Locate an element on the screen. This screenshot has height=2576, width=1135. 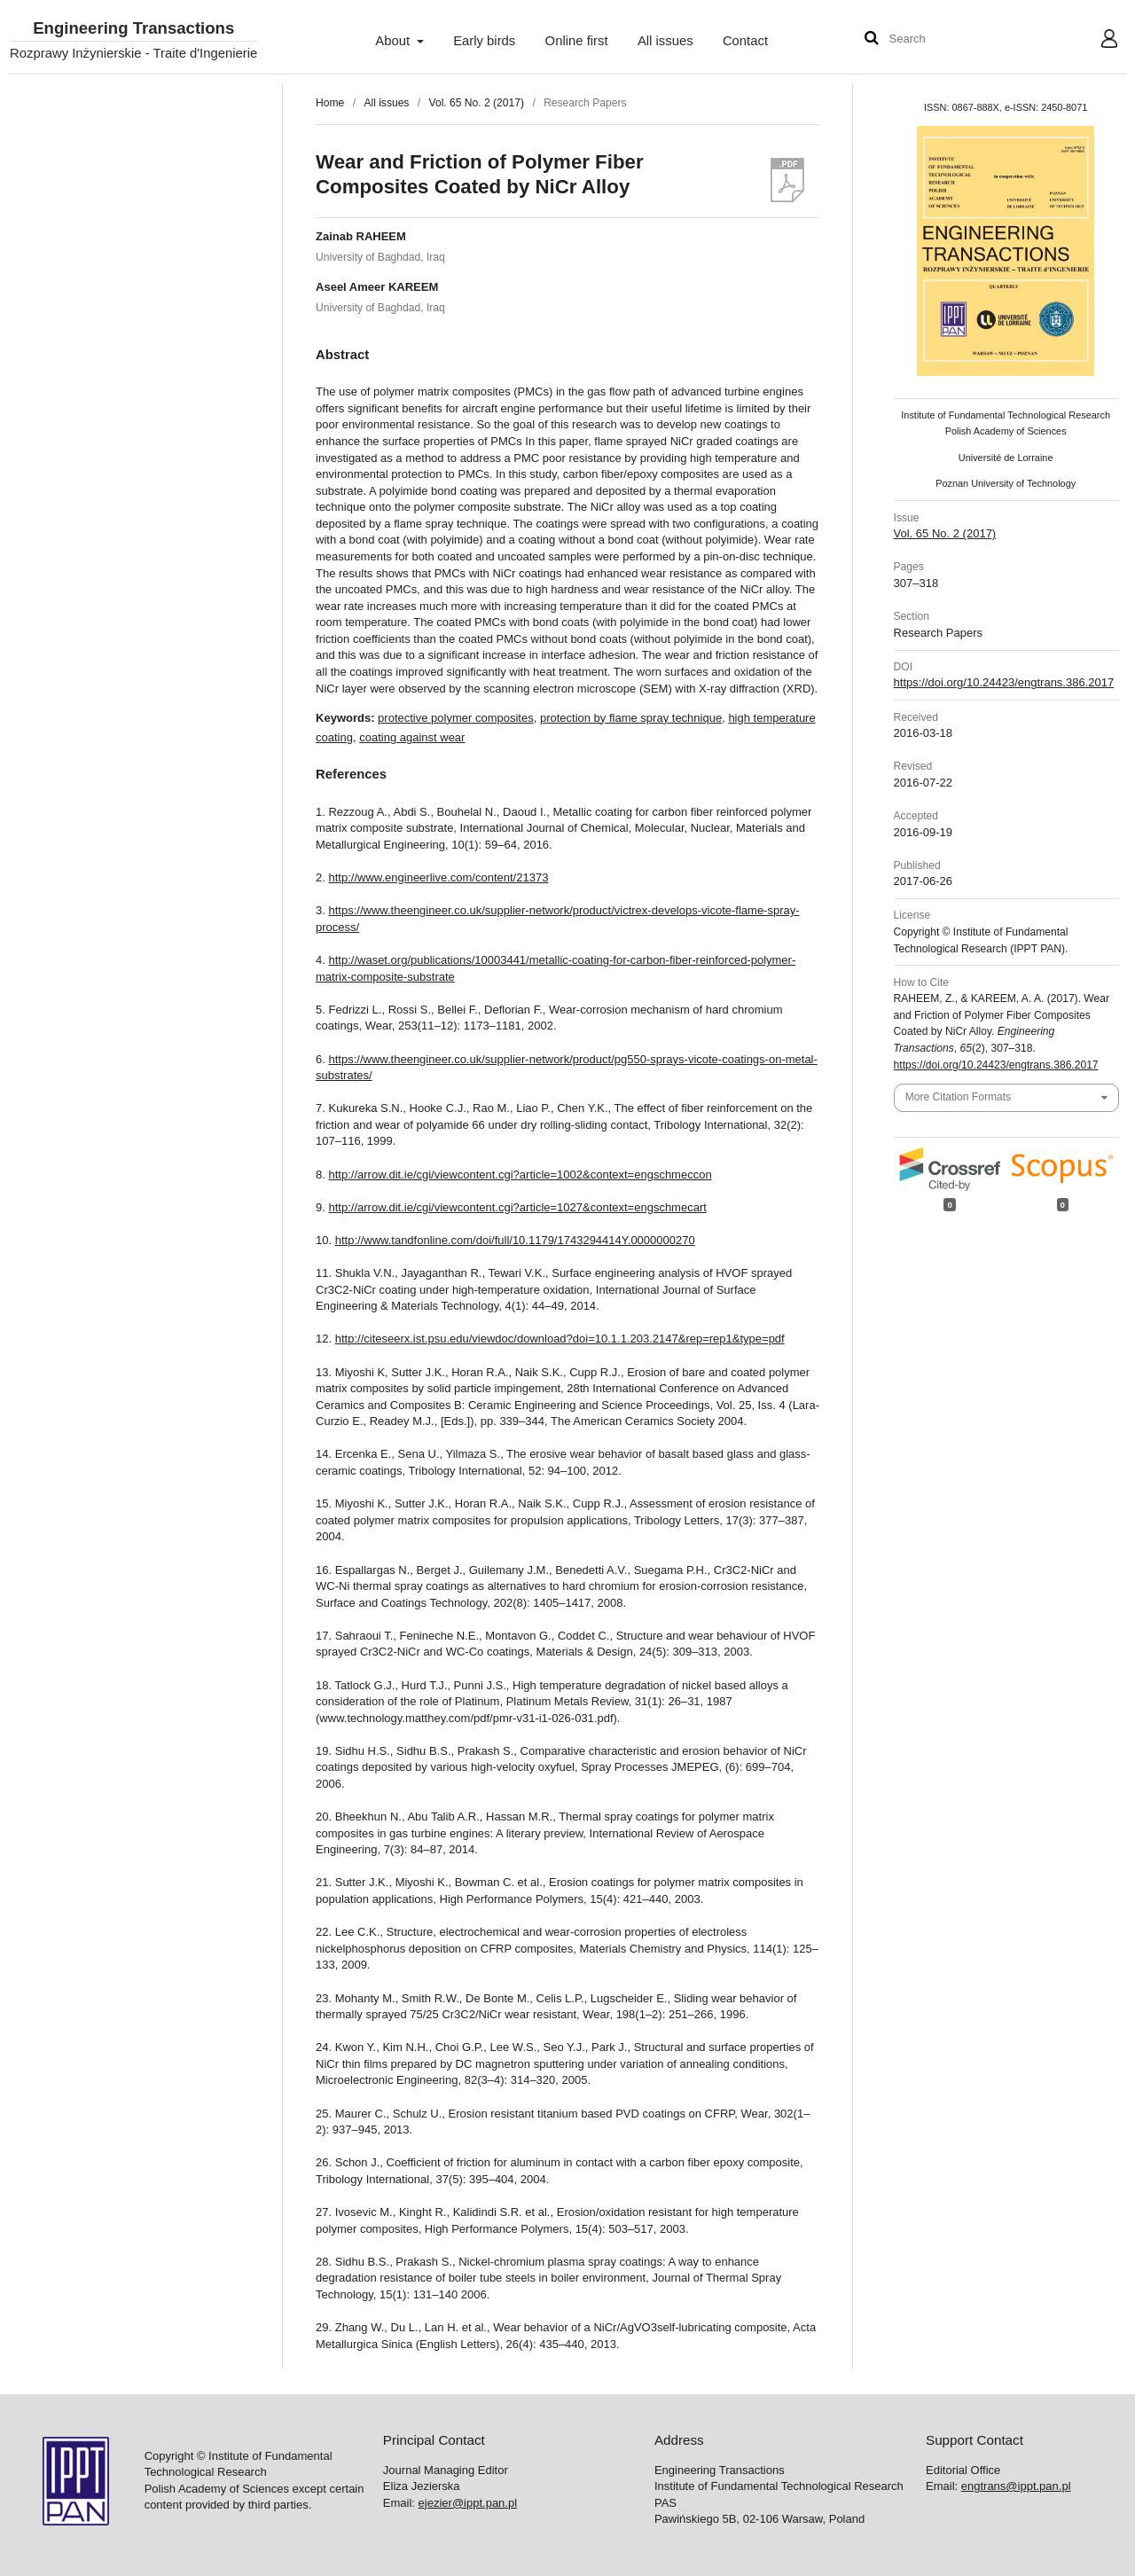
Vol. 65 No. 2 (2017) is located at coordinates (476, 103).